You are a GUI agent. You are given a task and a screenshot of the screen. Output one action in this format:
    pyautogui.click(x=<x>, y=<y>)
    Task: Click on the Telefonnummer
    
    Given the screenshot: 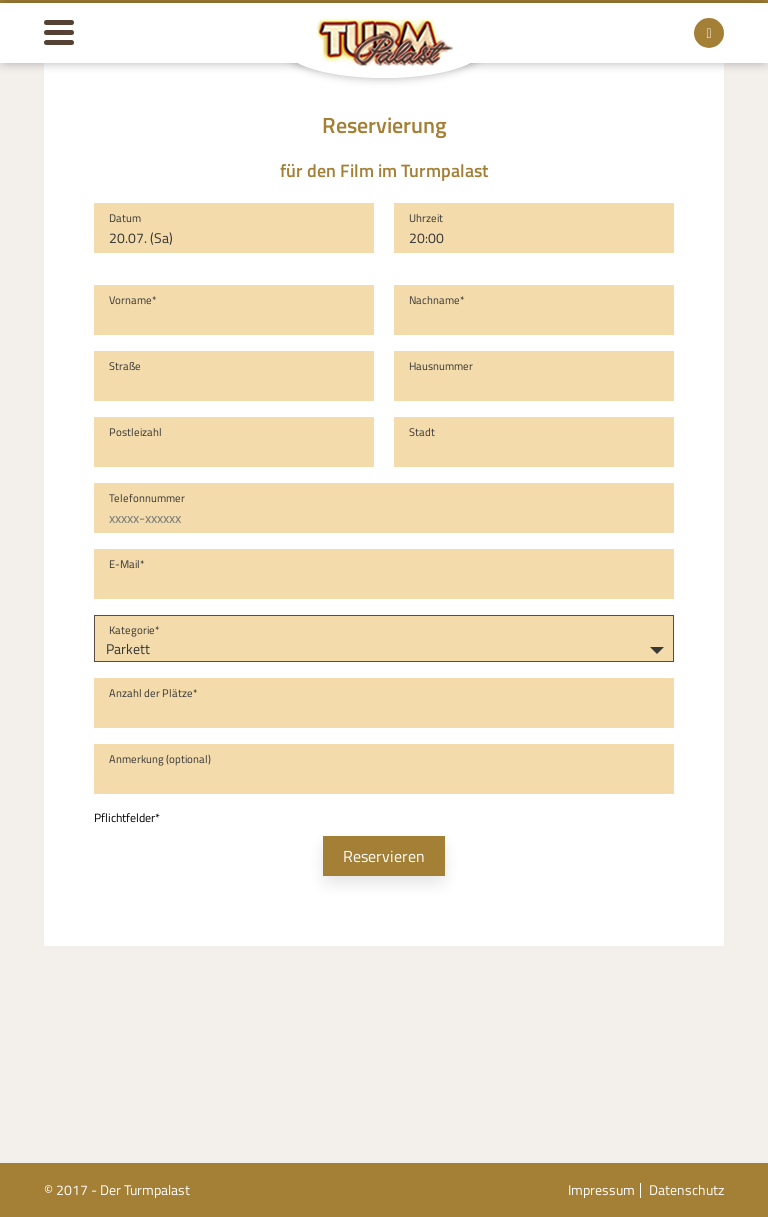 What is the action you would take?
    pyautogui.click(x=147, y=498)
    